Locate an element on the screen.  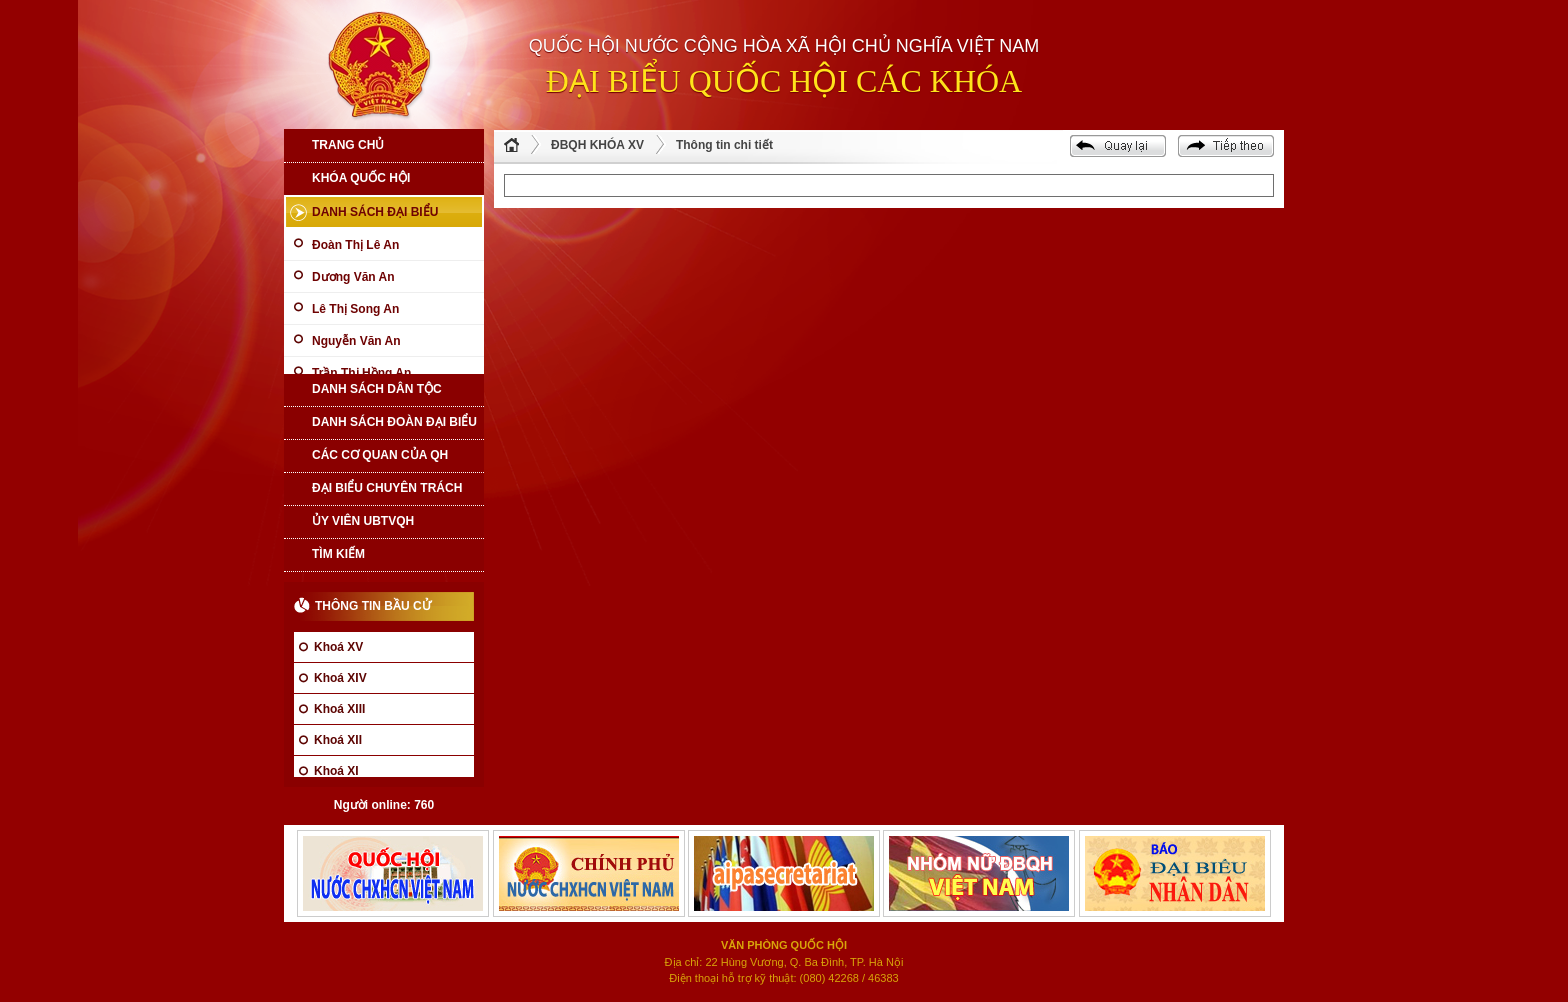
Lê Thị Song An is located at coordinates (355, 309).